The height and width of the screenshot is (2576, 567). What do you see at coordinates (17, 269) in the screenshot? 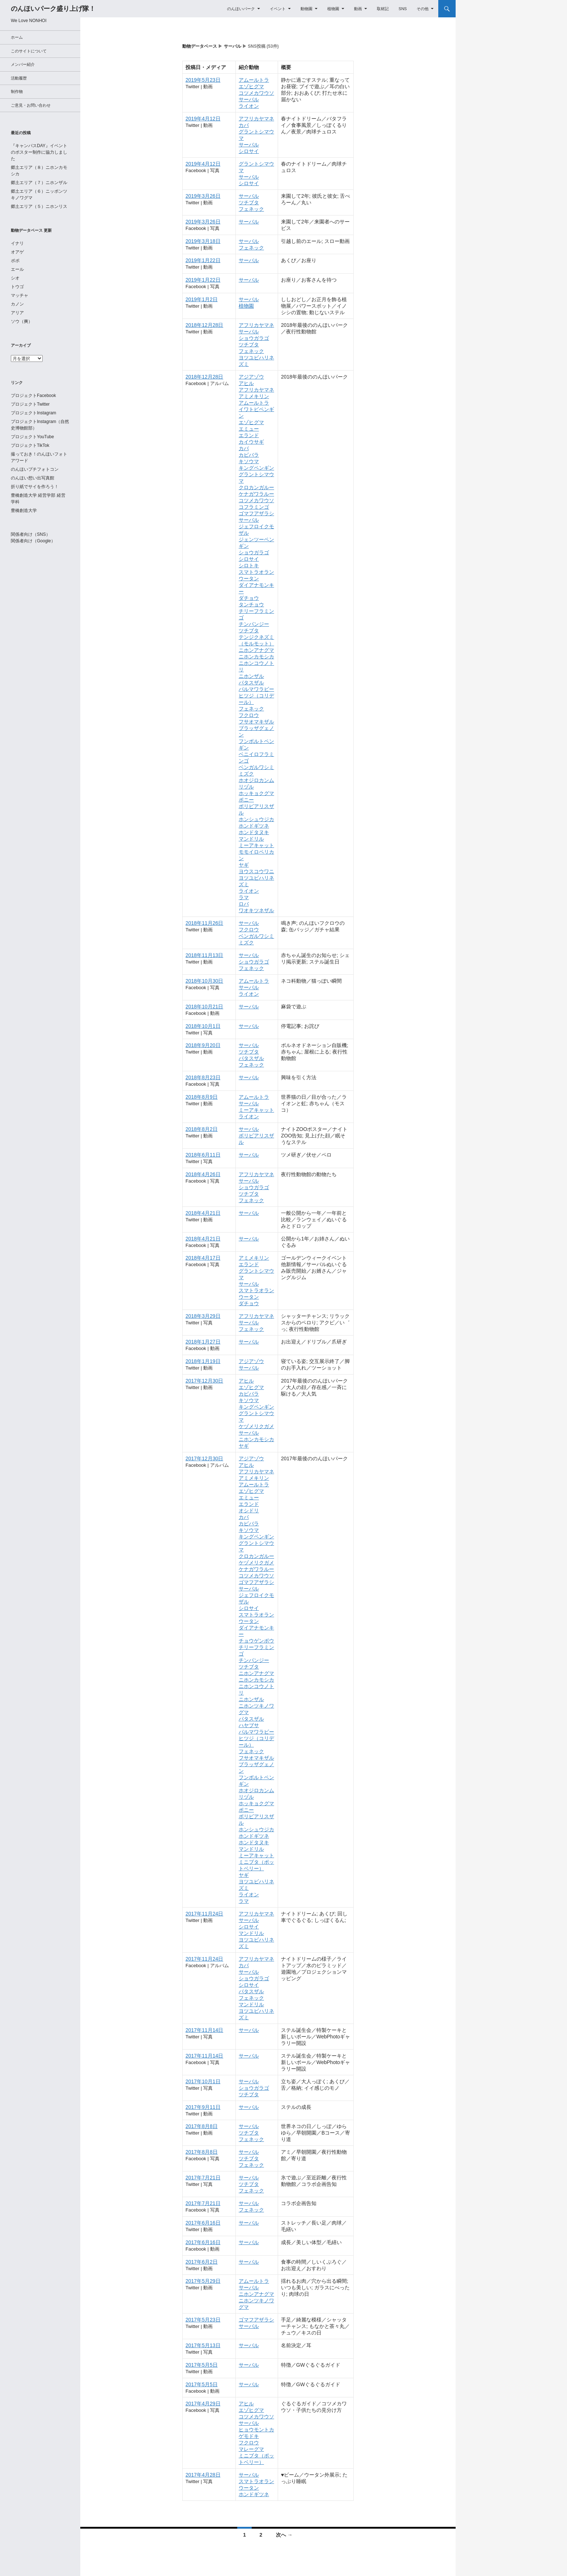
I see `エール` at bounding box center [17, 269].